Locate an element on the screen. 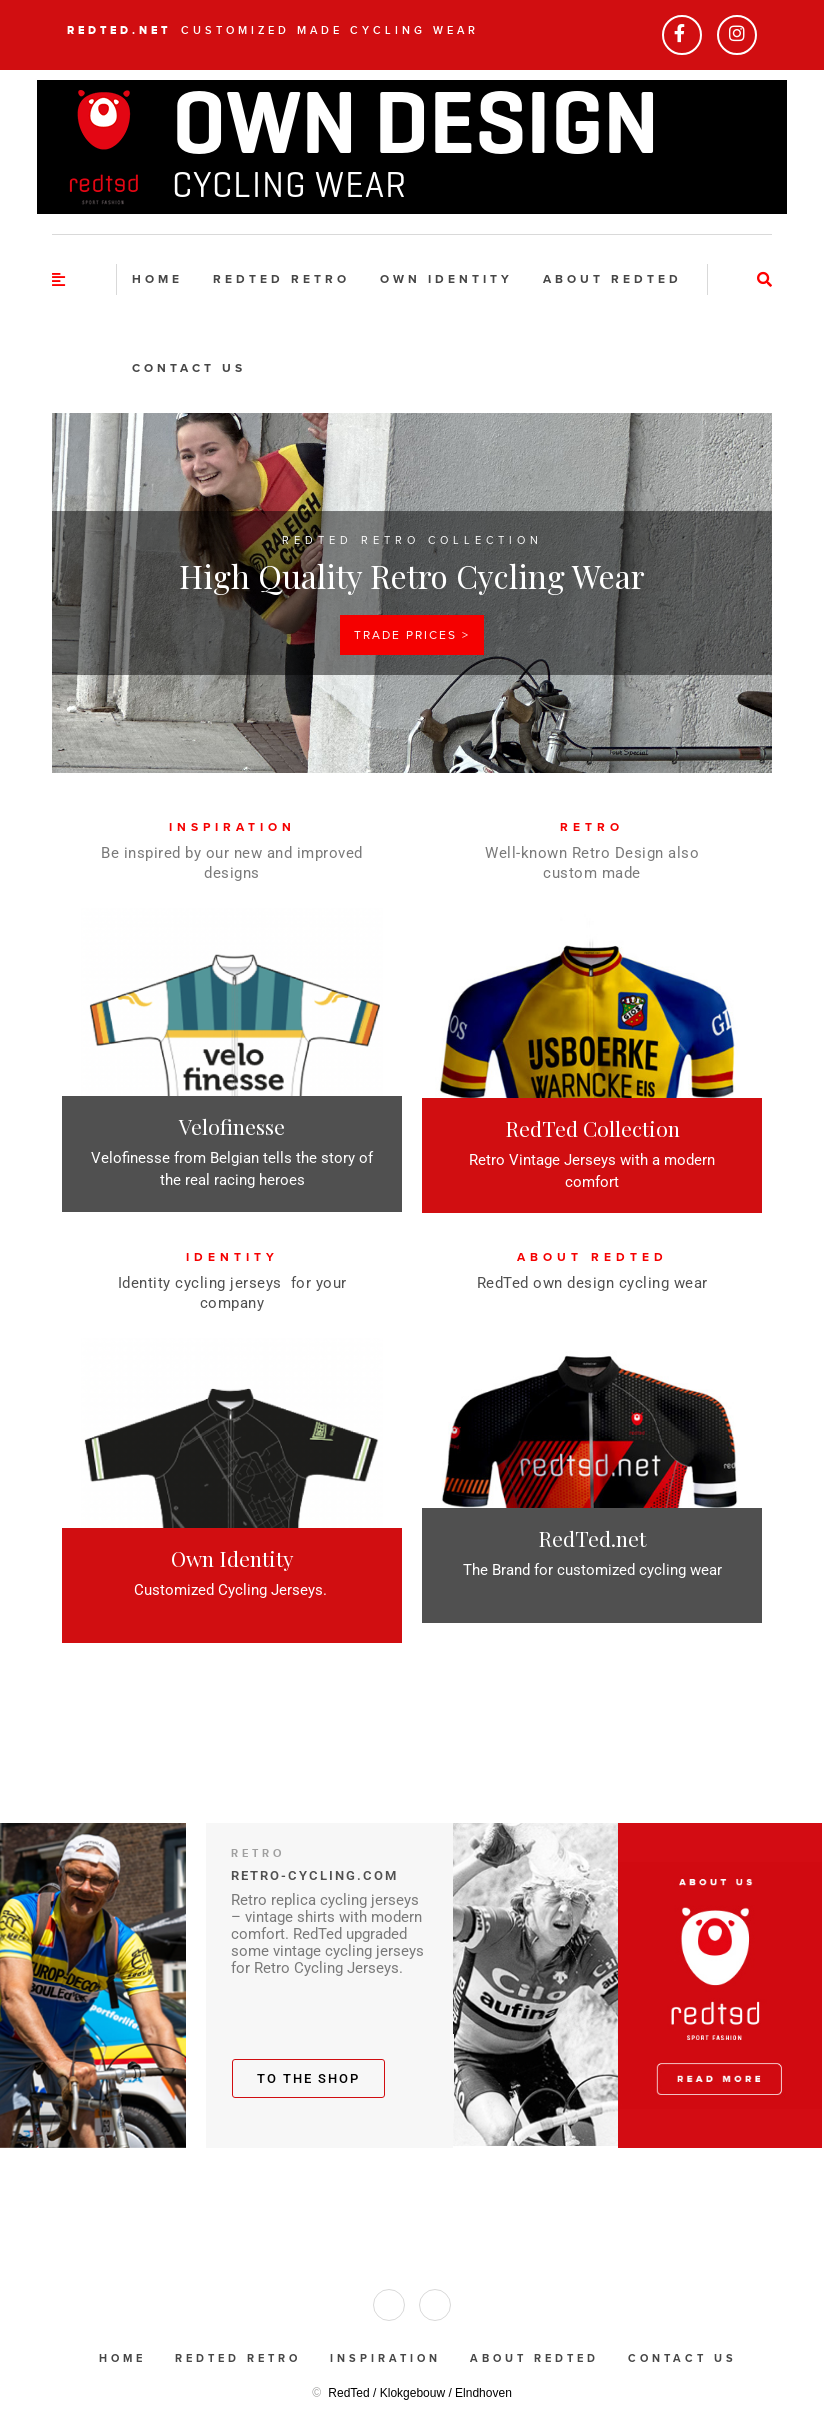 The height and width of the screenshot is (2436, 824). Own identity is located at coordinates (446, 279).